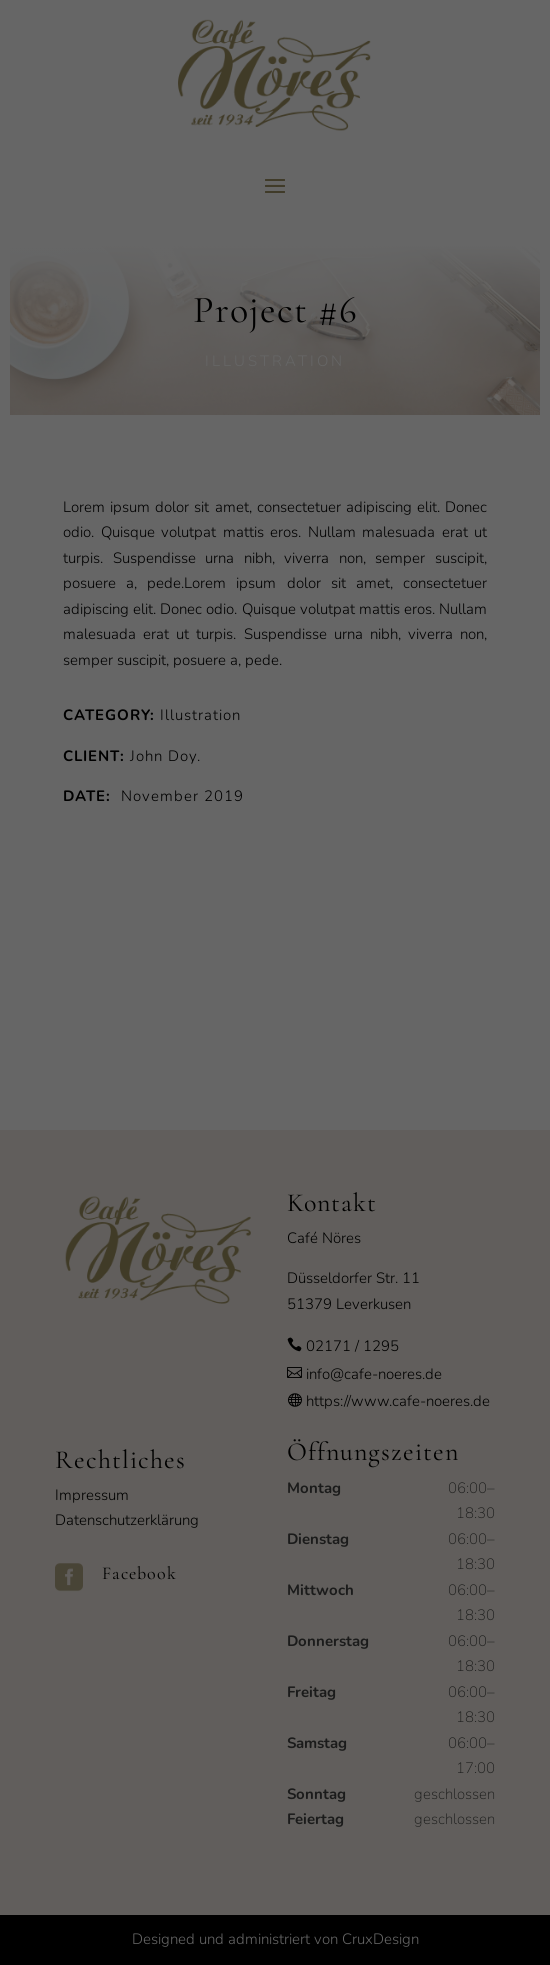 Image resolution: width=550 pixels, height=1965 pixels. Describe the element at coordinates (285, 1244) in the screenshot. I see `Datenschutzerklärung [button]` at that location.